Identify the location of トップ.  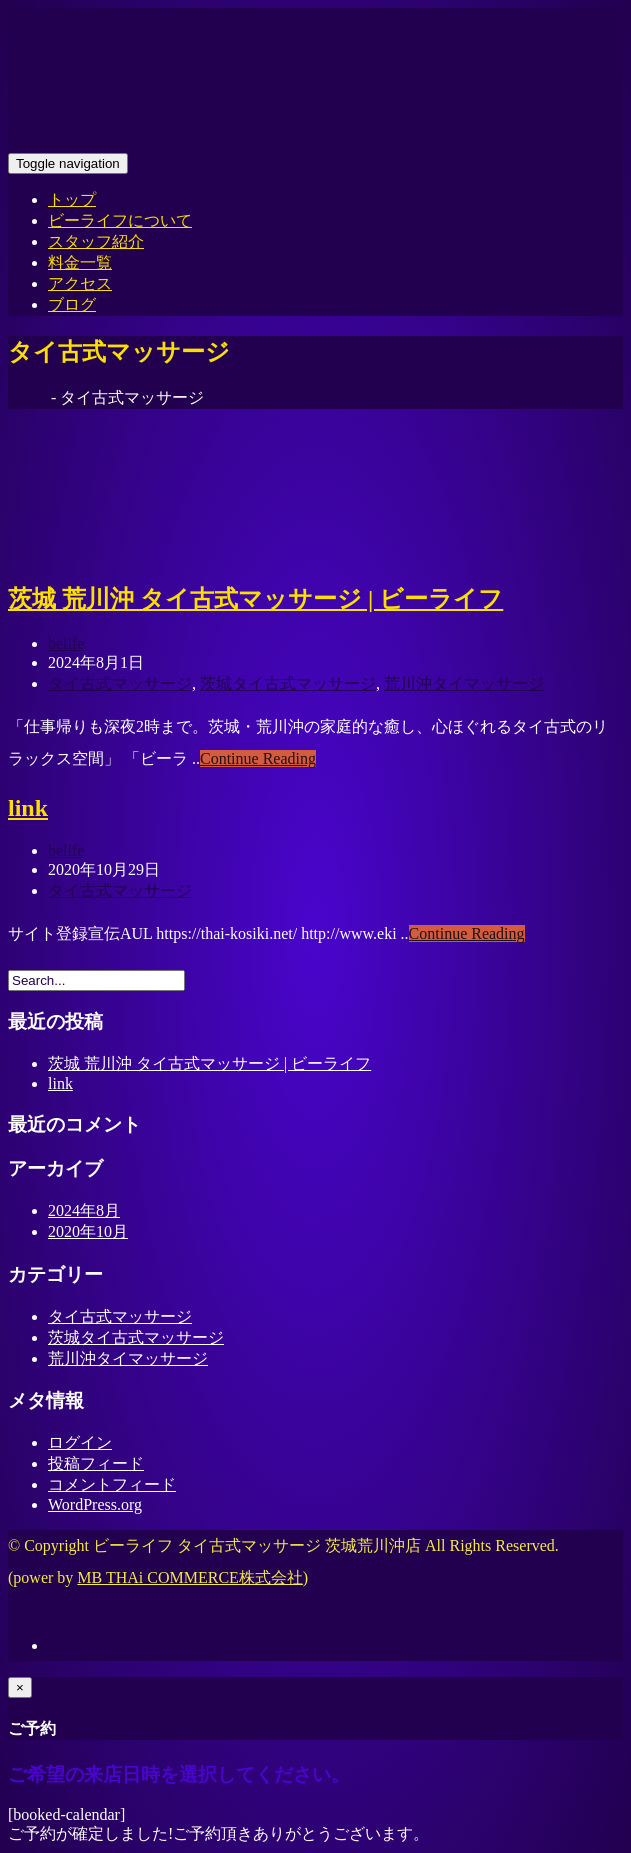
(72, 199).